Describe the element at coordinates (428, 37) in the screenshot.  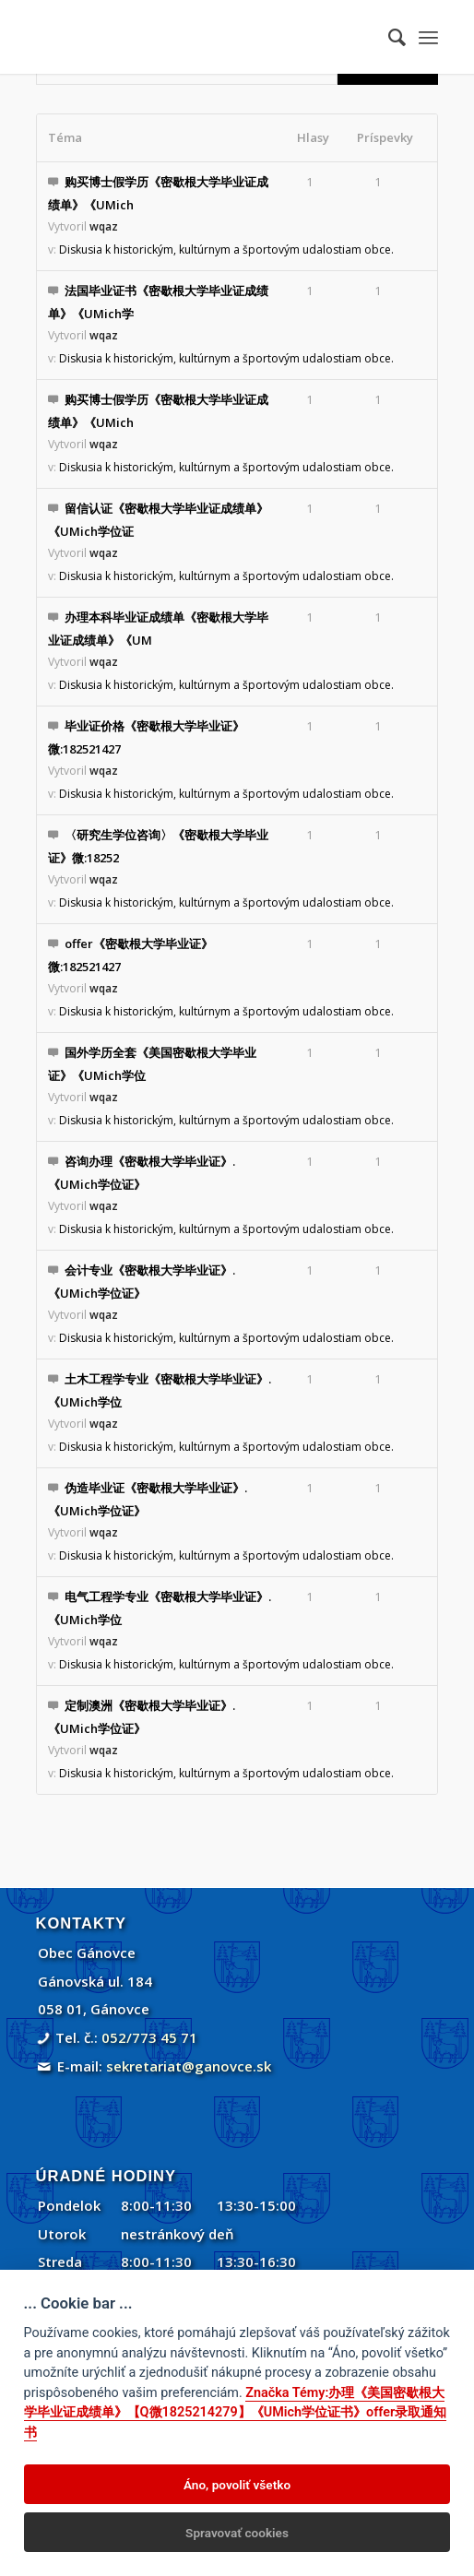
I see `[Menu]` at that location.